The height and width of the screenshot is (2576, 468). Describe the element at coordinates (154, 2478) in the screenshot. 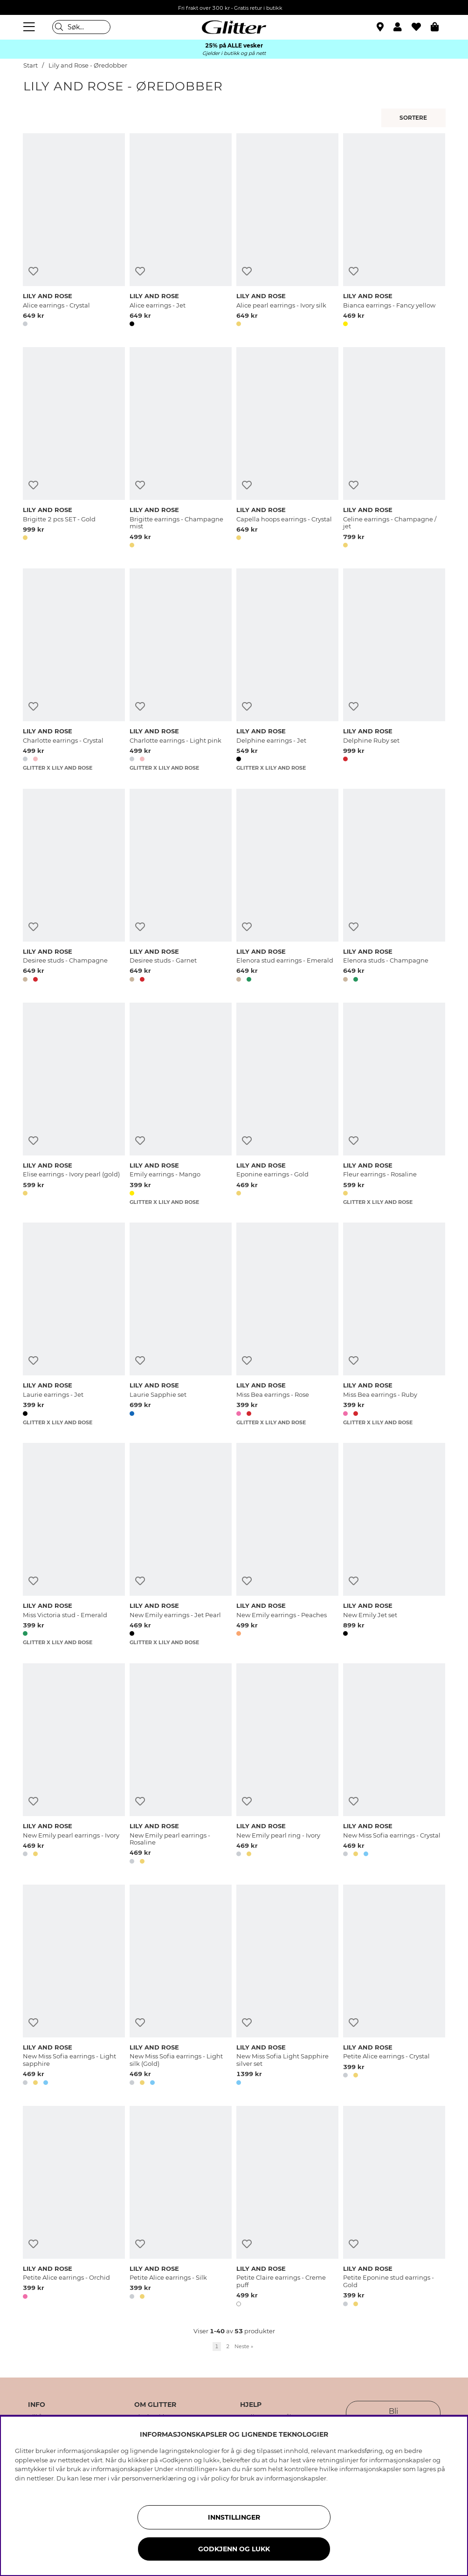

I see `personvernerklæring` at that location.